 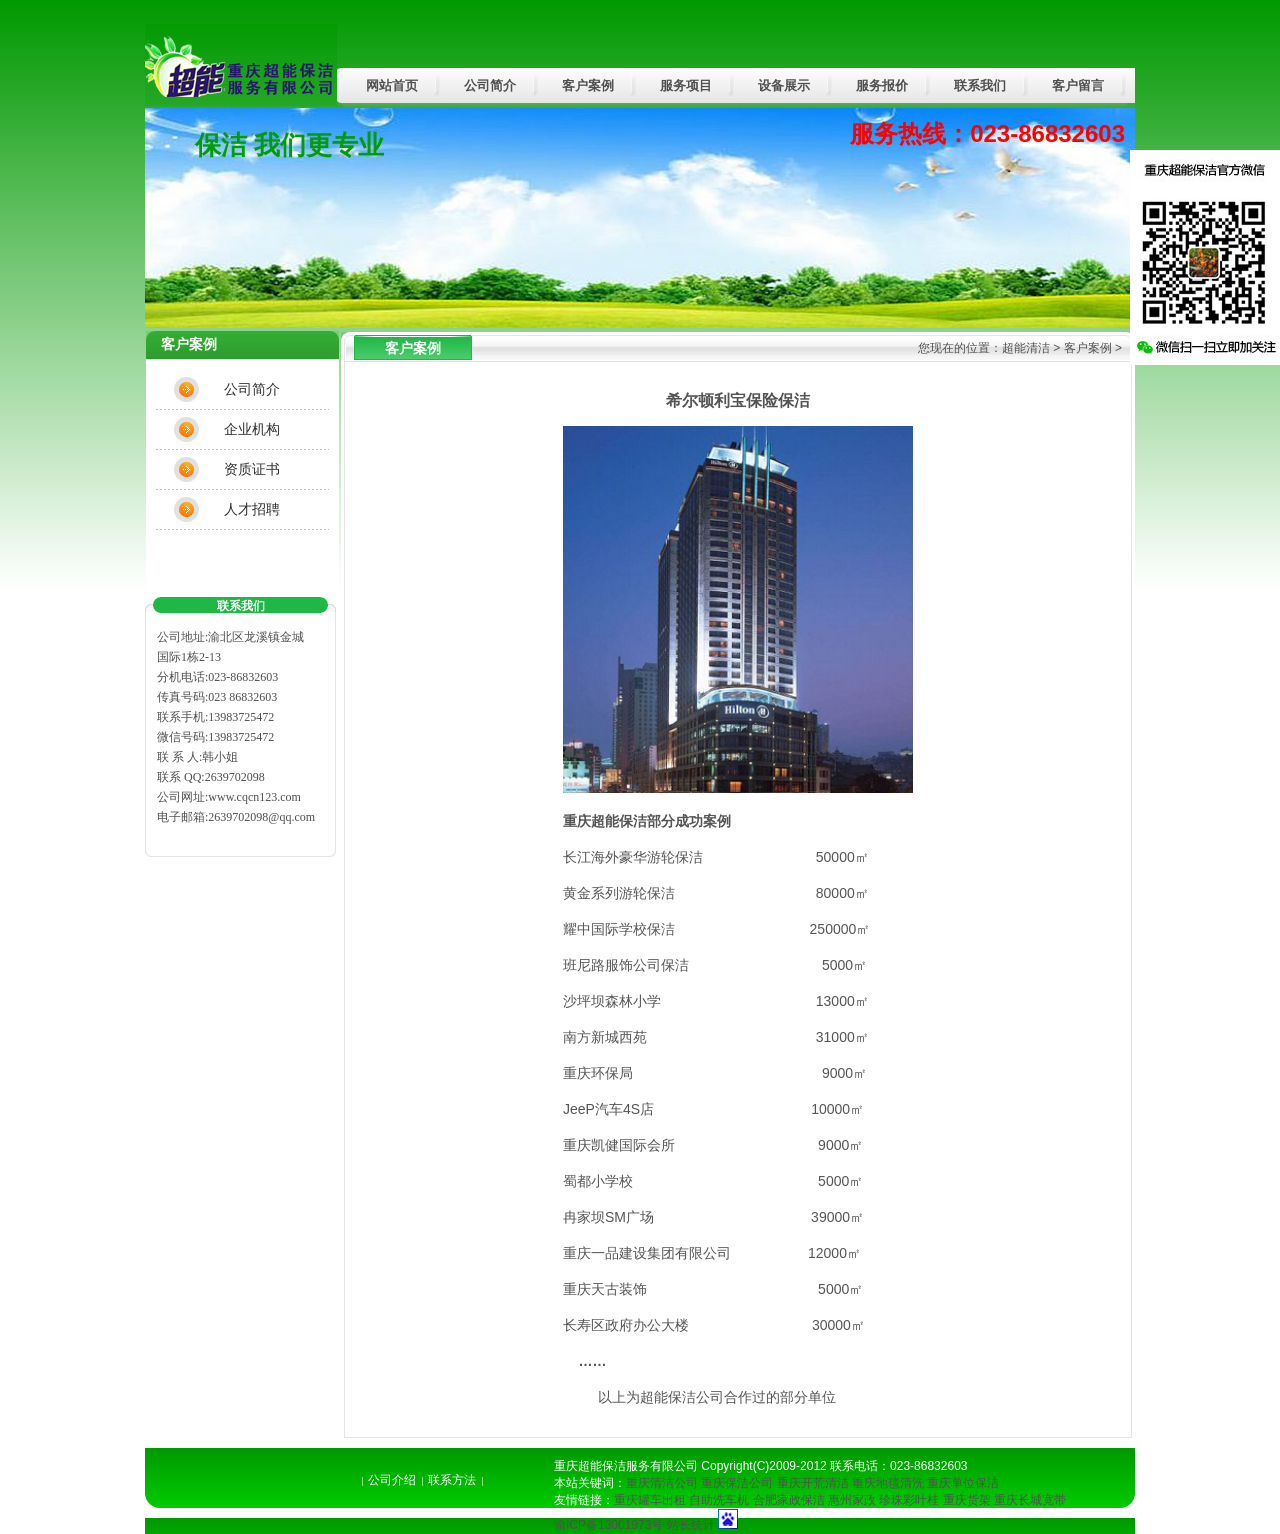 I want to click on 渝ICP备13001973号, so click(x=608, y=1525).